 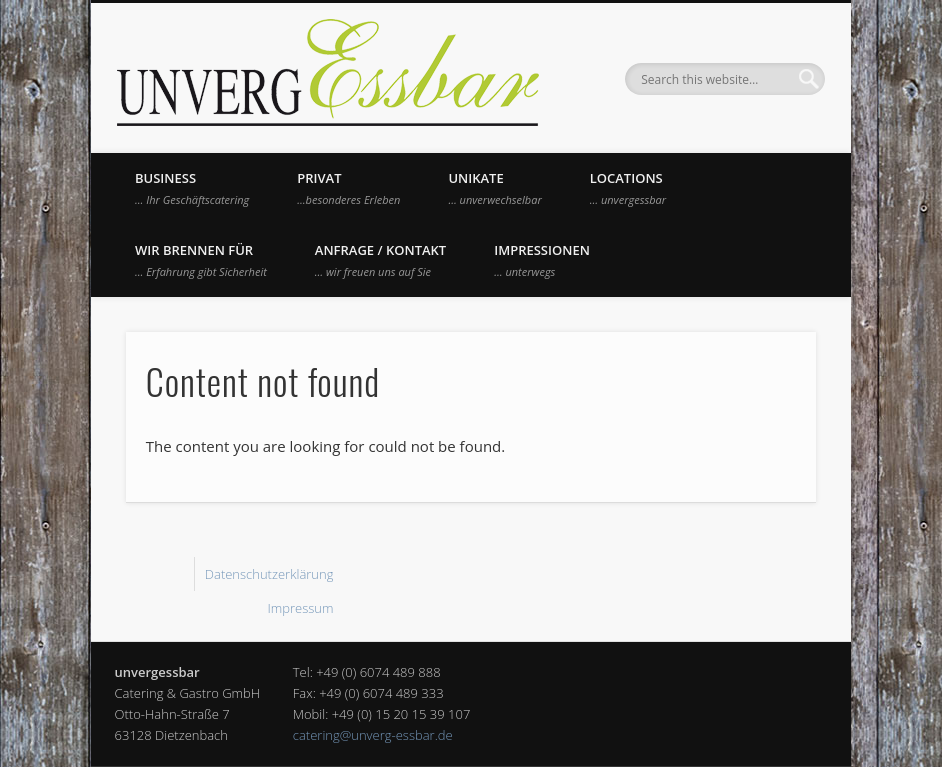 What do you see at coordinates (494, 188) in the screenshot?
I see `UNIKATE` at bounding box center [494, 188].